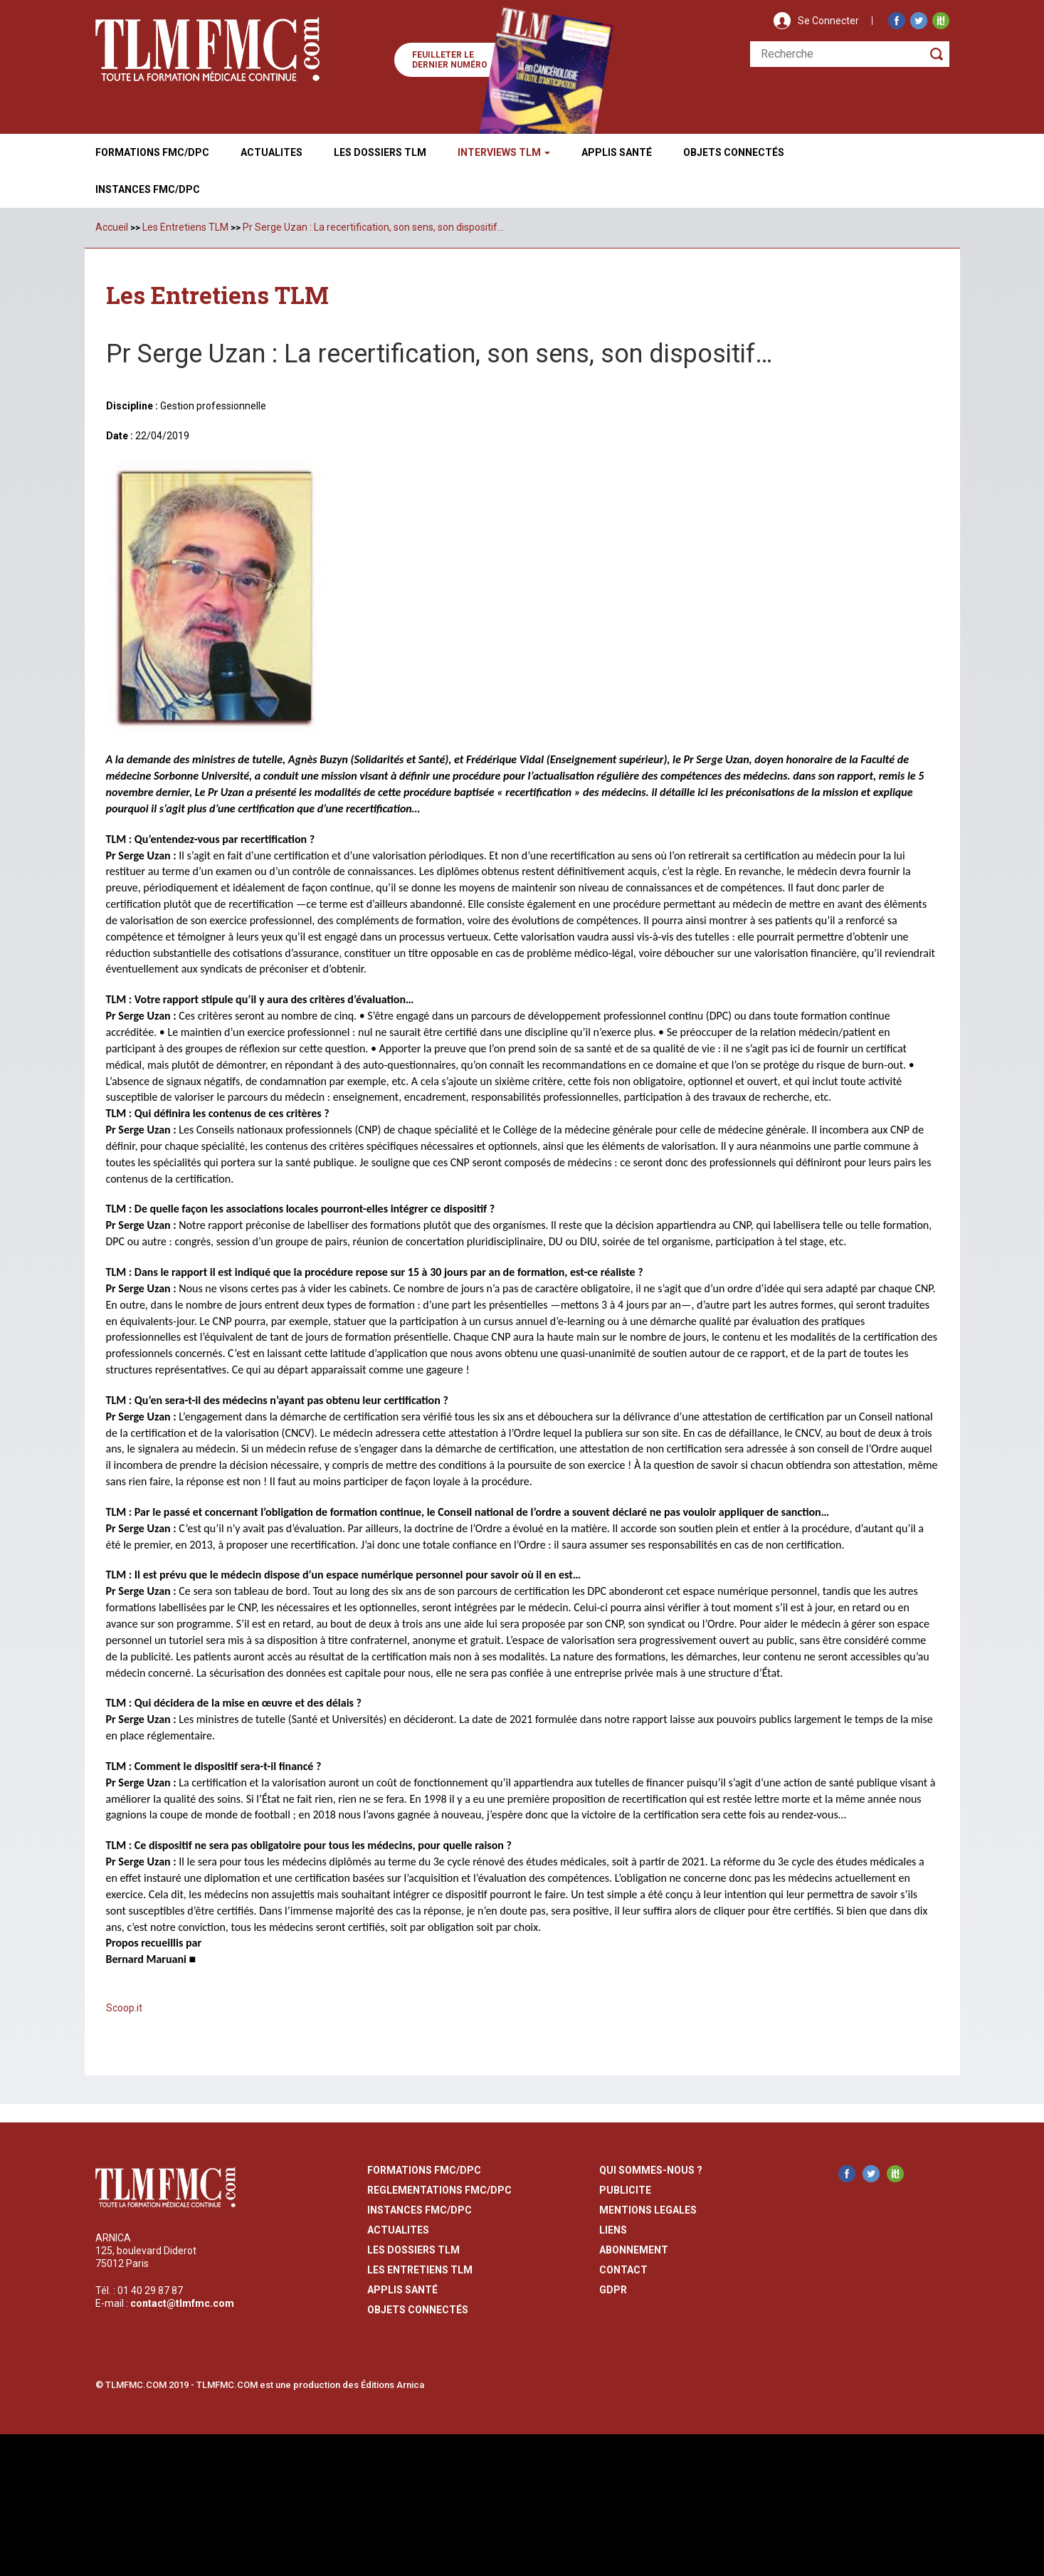 This screenshot has height=2576, width=1044. I want to click on publicite, so click(625, 2189).